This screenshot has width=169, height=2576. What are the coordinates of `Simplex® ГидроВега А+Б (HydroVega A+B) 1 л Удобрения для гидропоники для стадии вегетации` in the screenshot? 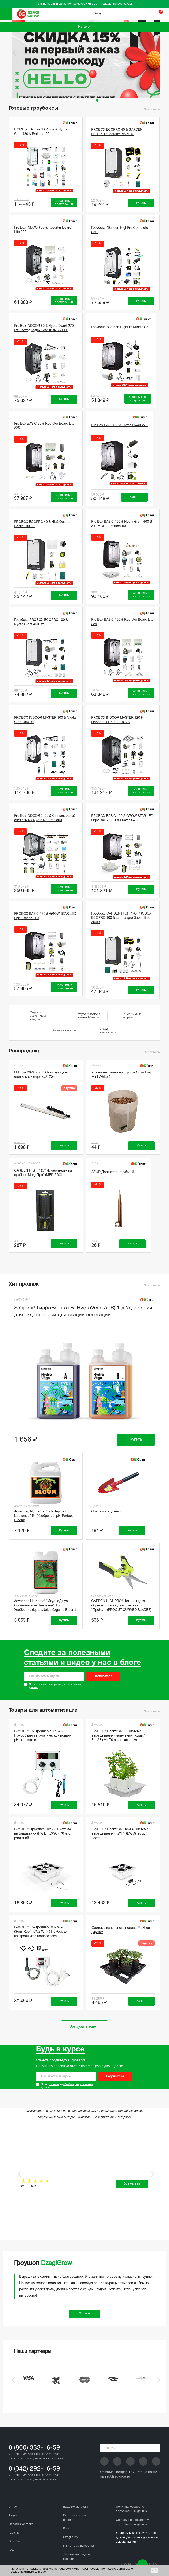 It's located at (83, 1311).